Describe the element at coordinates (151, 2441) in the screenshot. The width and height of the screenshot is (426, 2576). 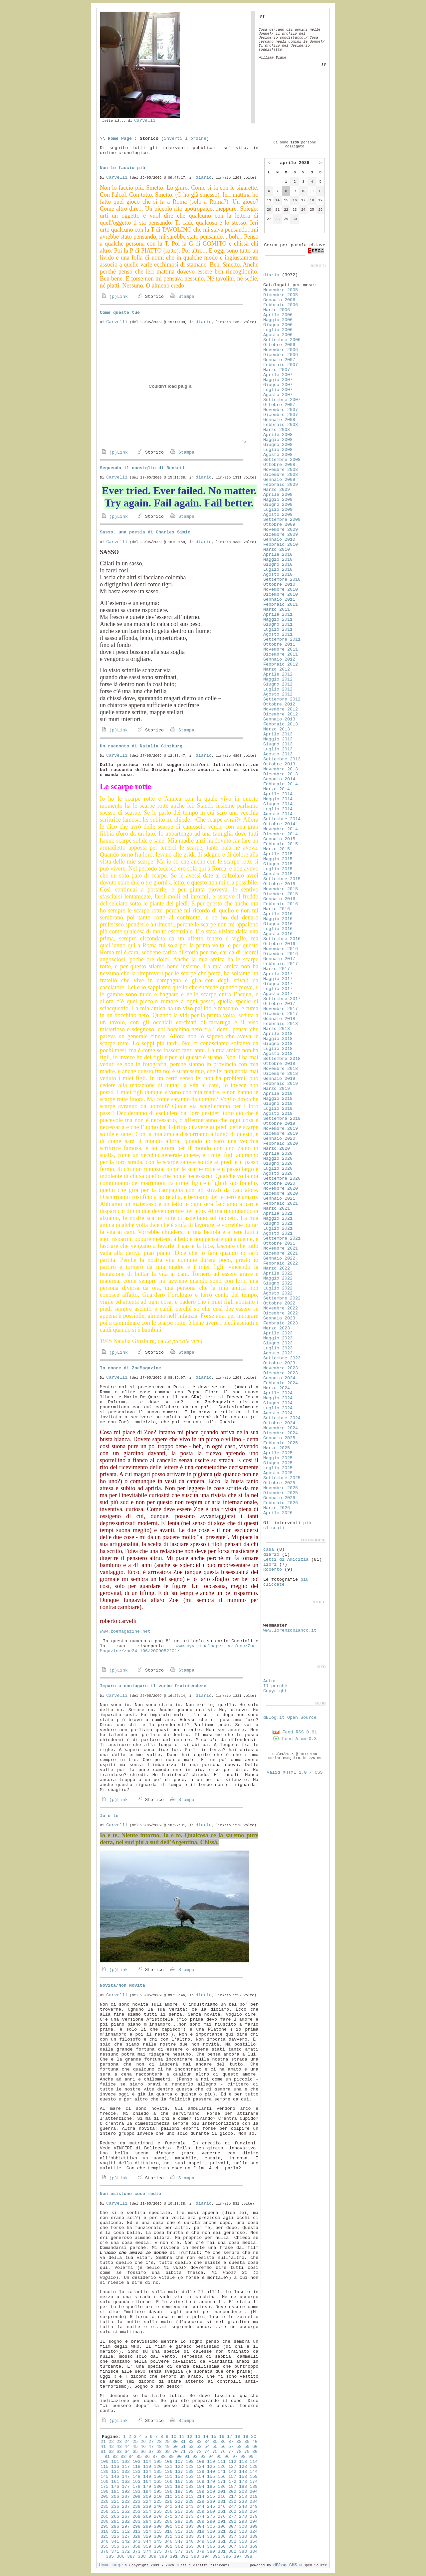
I see `27` at that location.